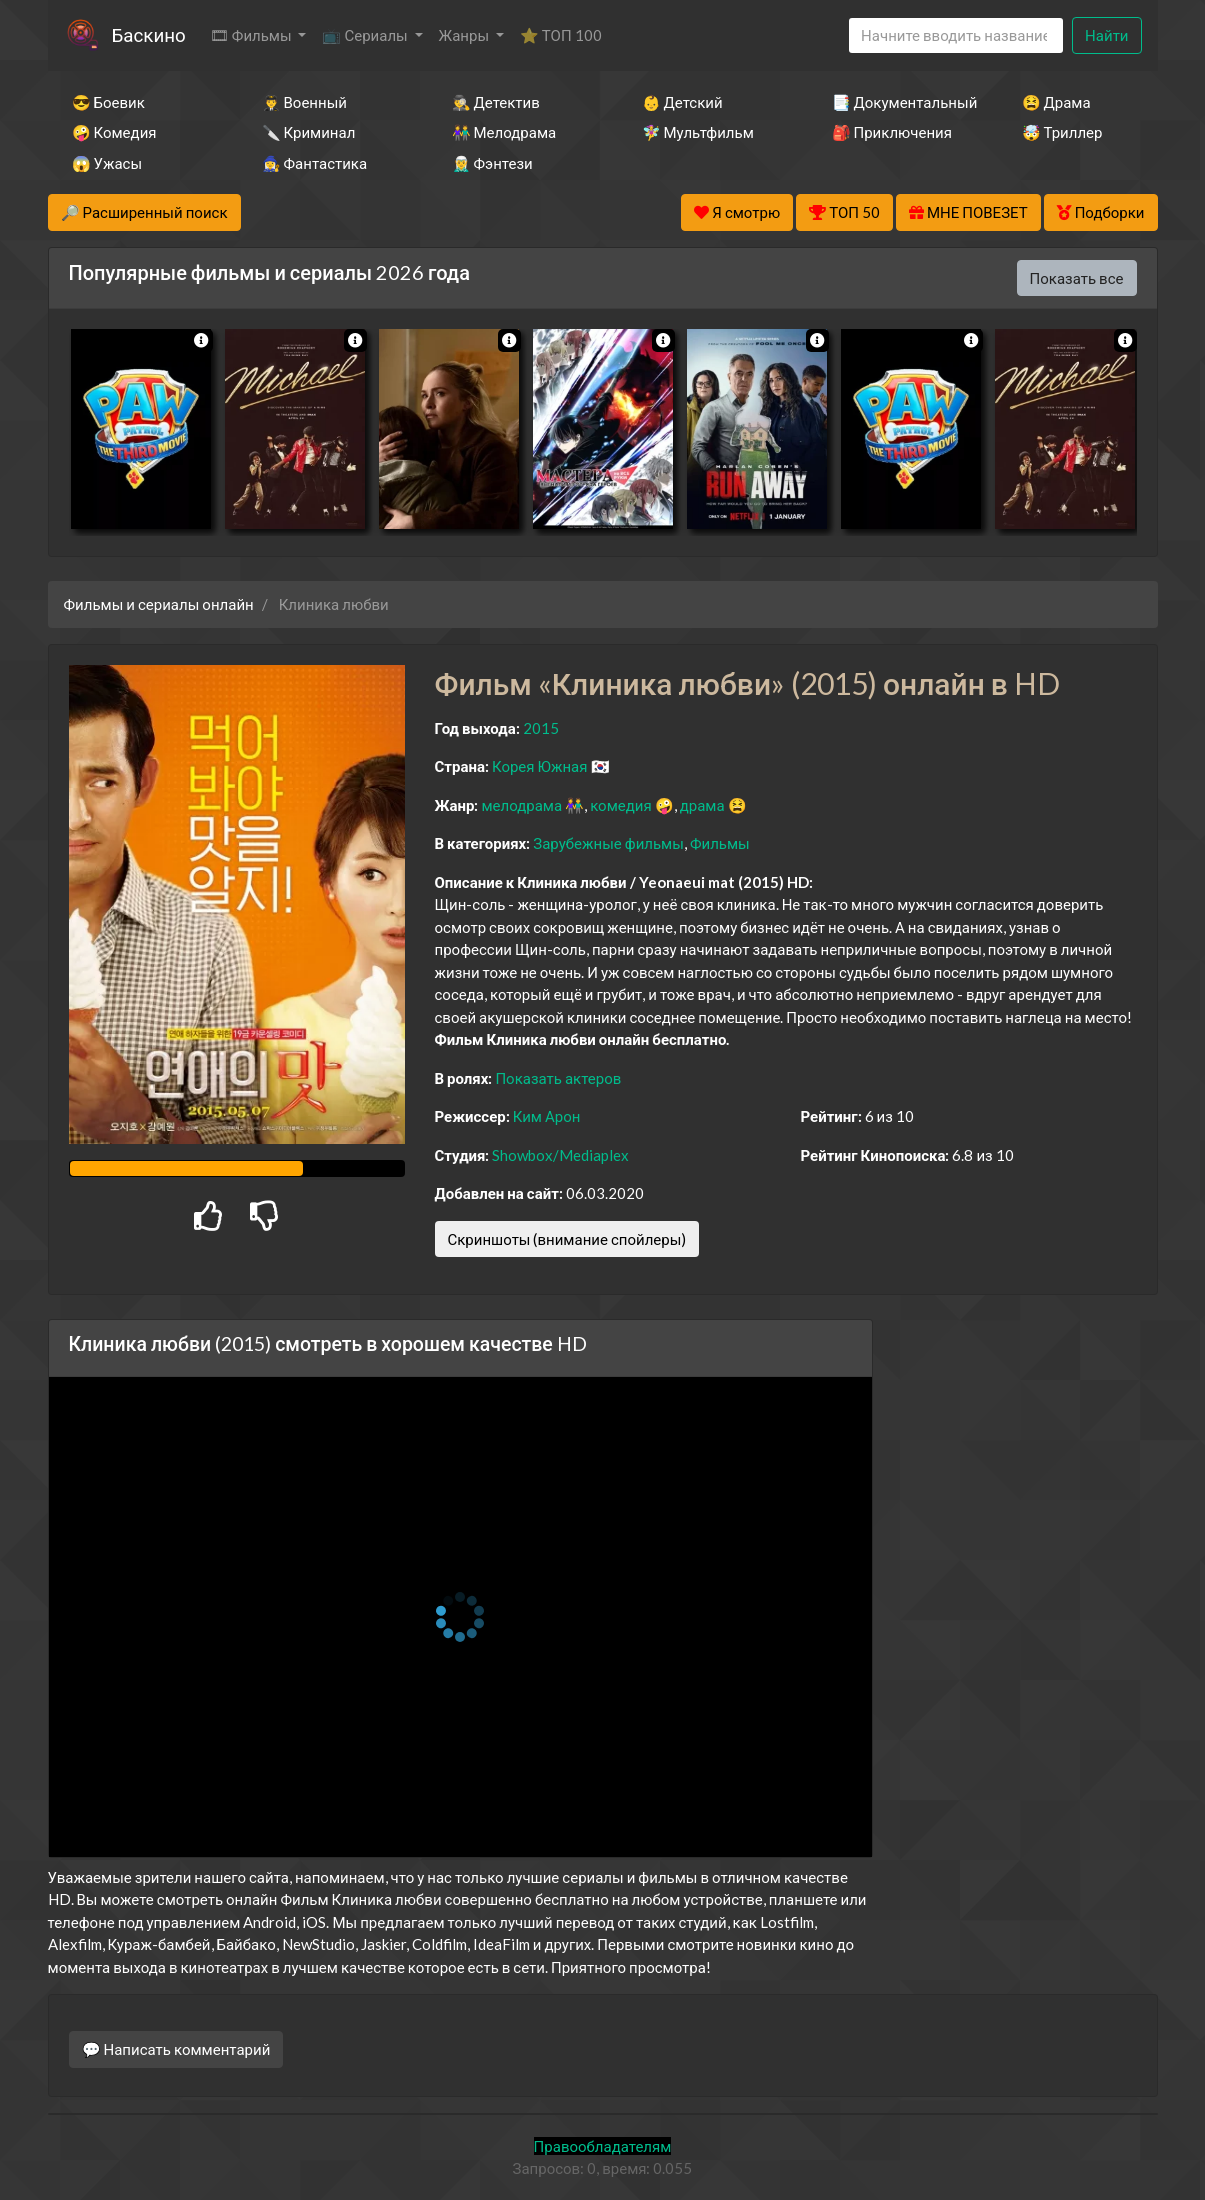  Describe the element at coordinates (304, 102) in the screenshot. I see `👨‍✈️ Военный` at that location.